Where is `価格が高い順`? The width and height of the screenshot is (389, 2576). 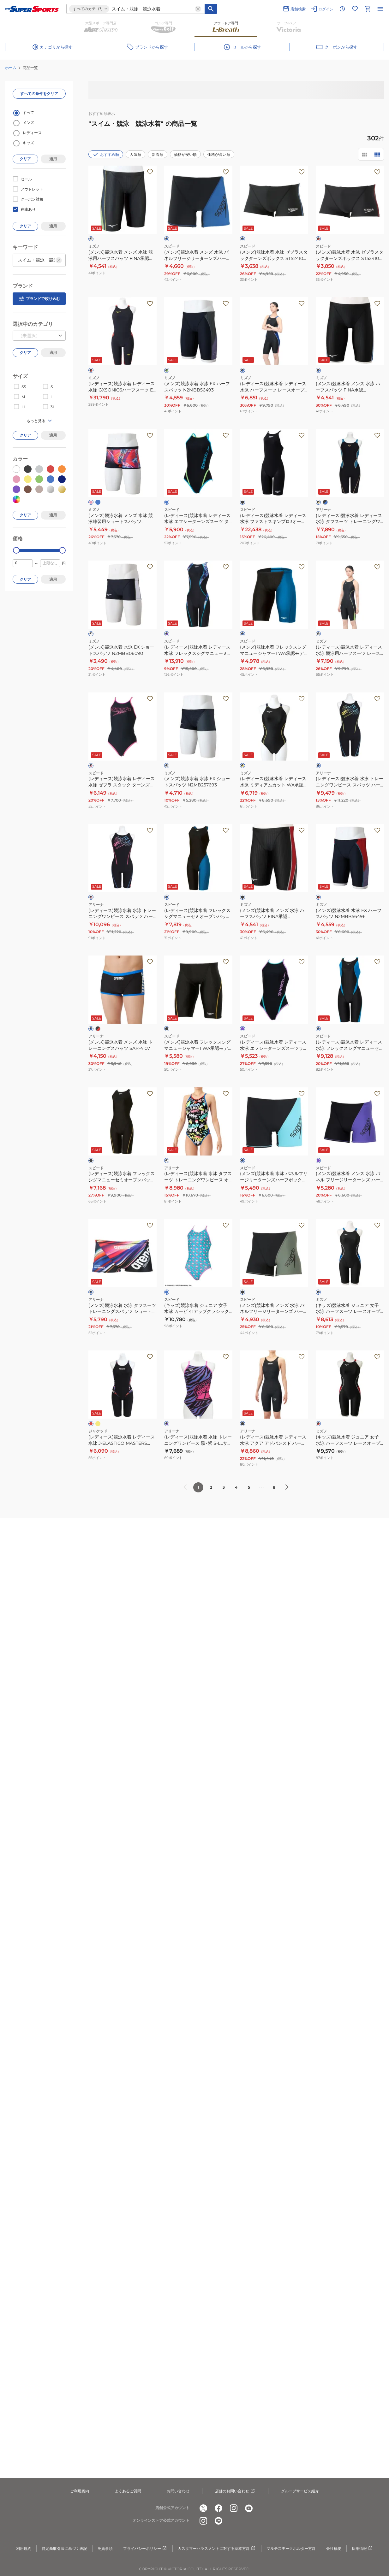
価格が高い順 is located at coordinates (218, 154).